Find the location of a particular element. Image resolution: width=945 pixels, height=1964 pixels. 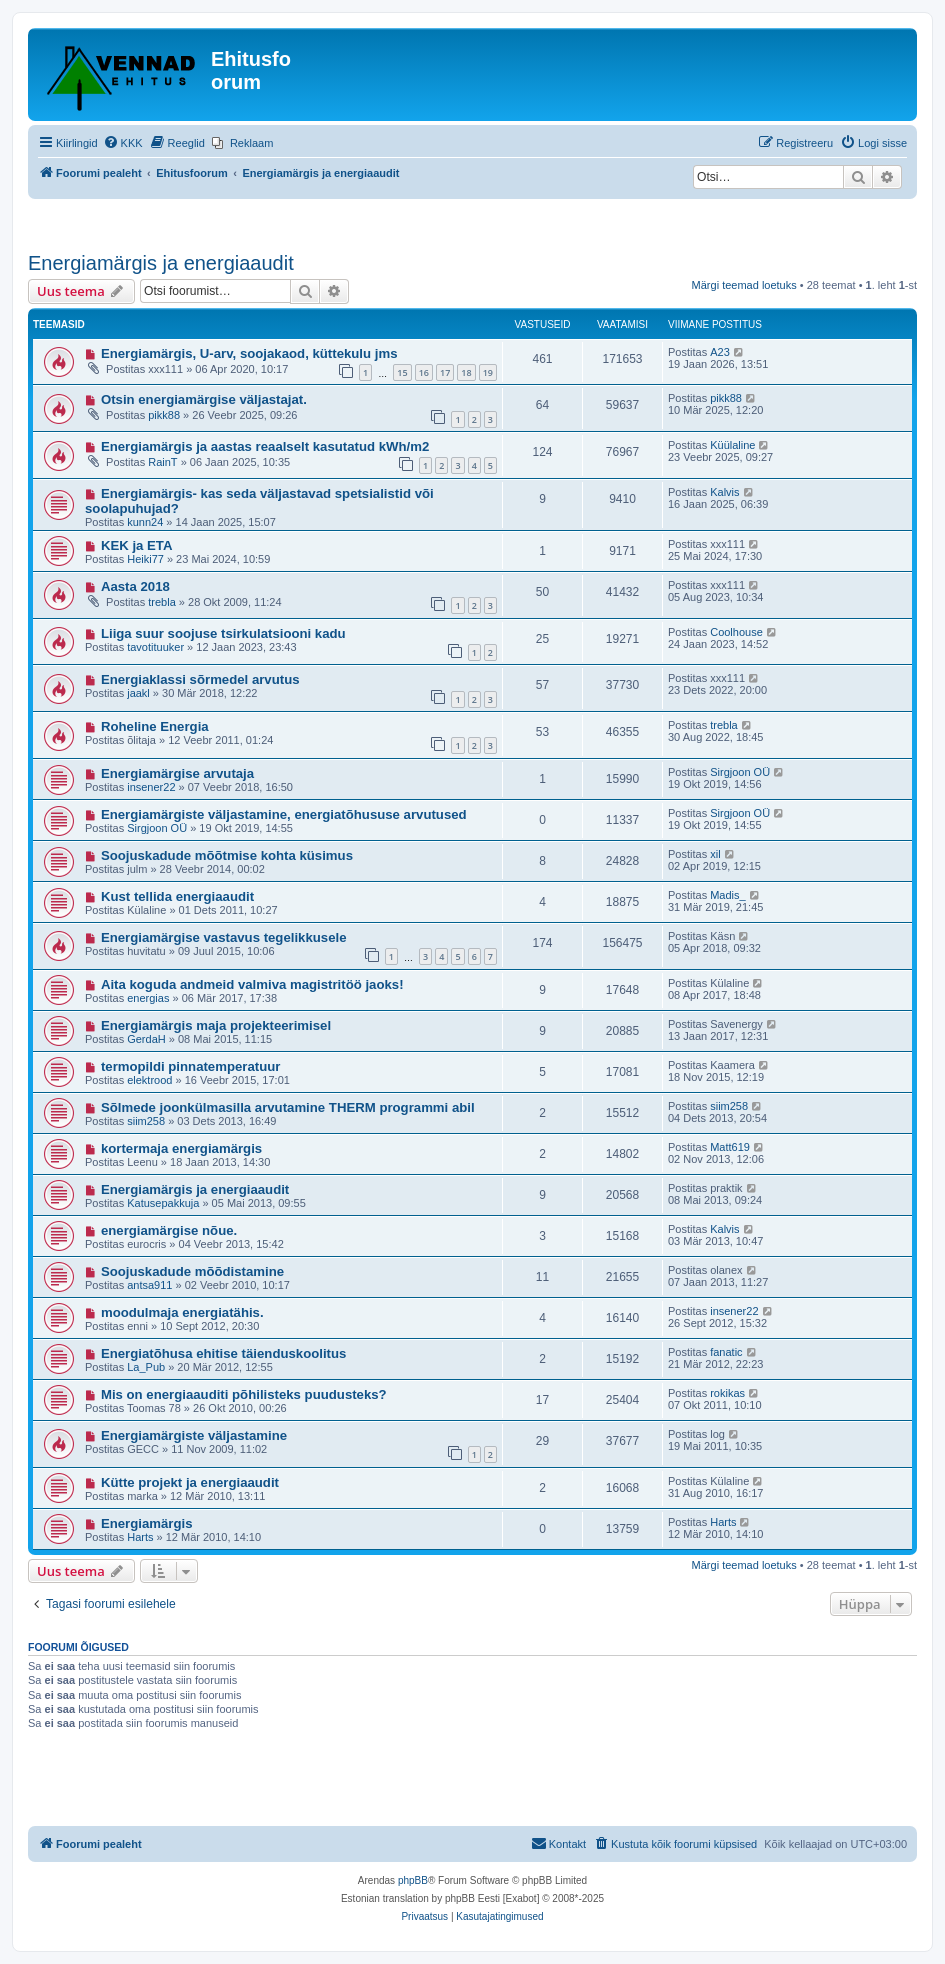

pikk88 is located at coordinates (164, 415).